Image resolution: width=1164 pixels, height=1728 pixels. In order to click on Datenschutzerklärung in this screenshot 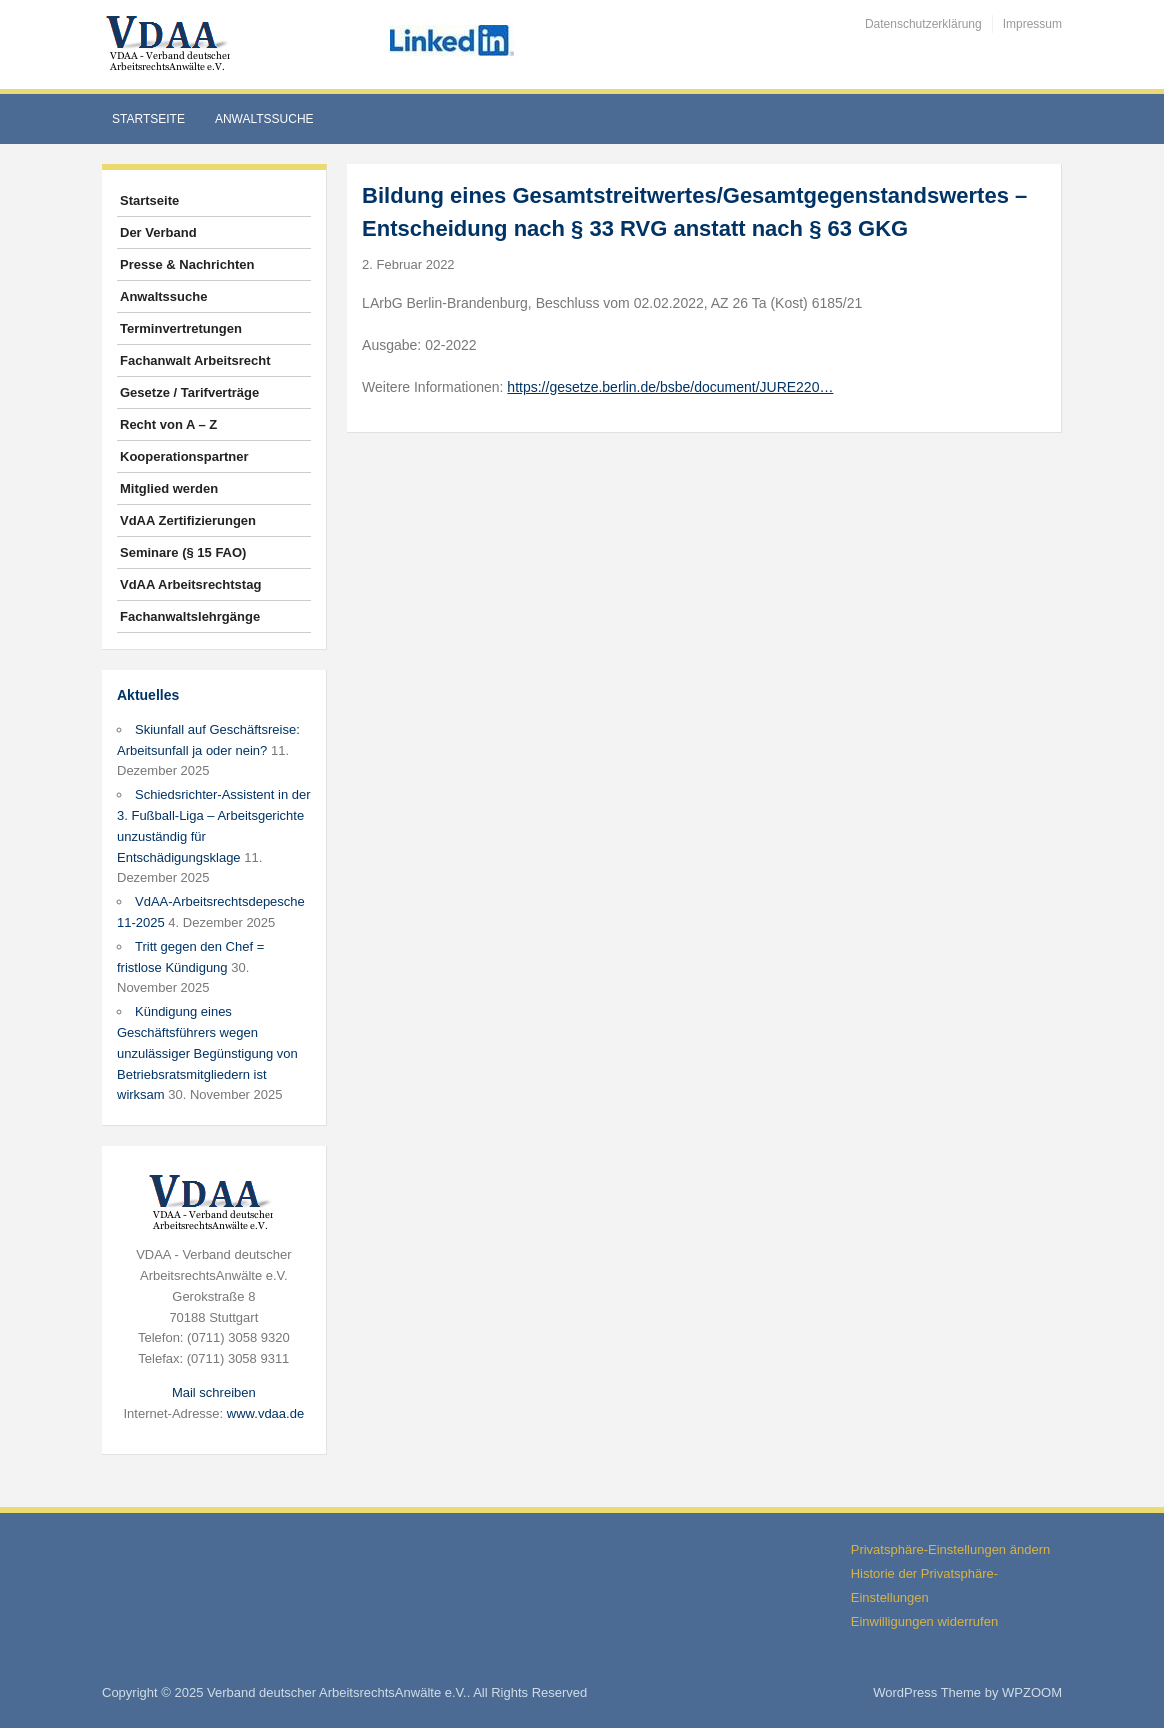, I will do `click(923, 24)`.